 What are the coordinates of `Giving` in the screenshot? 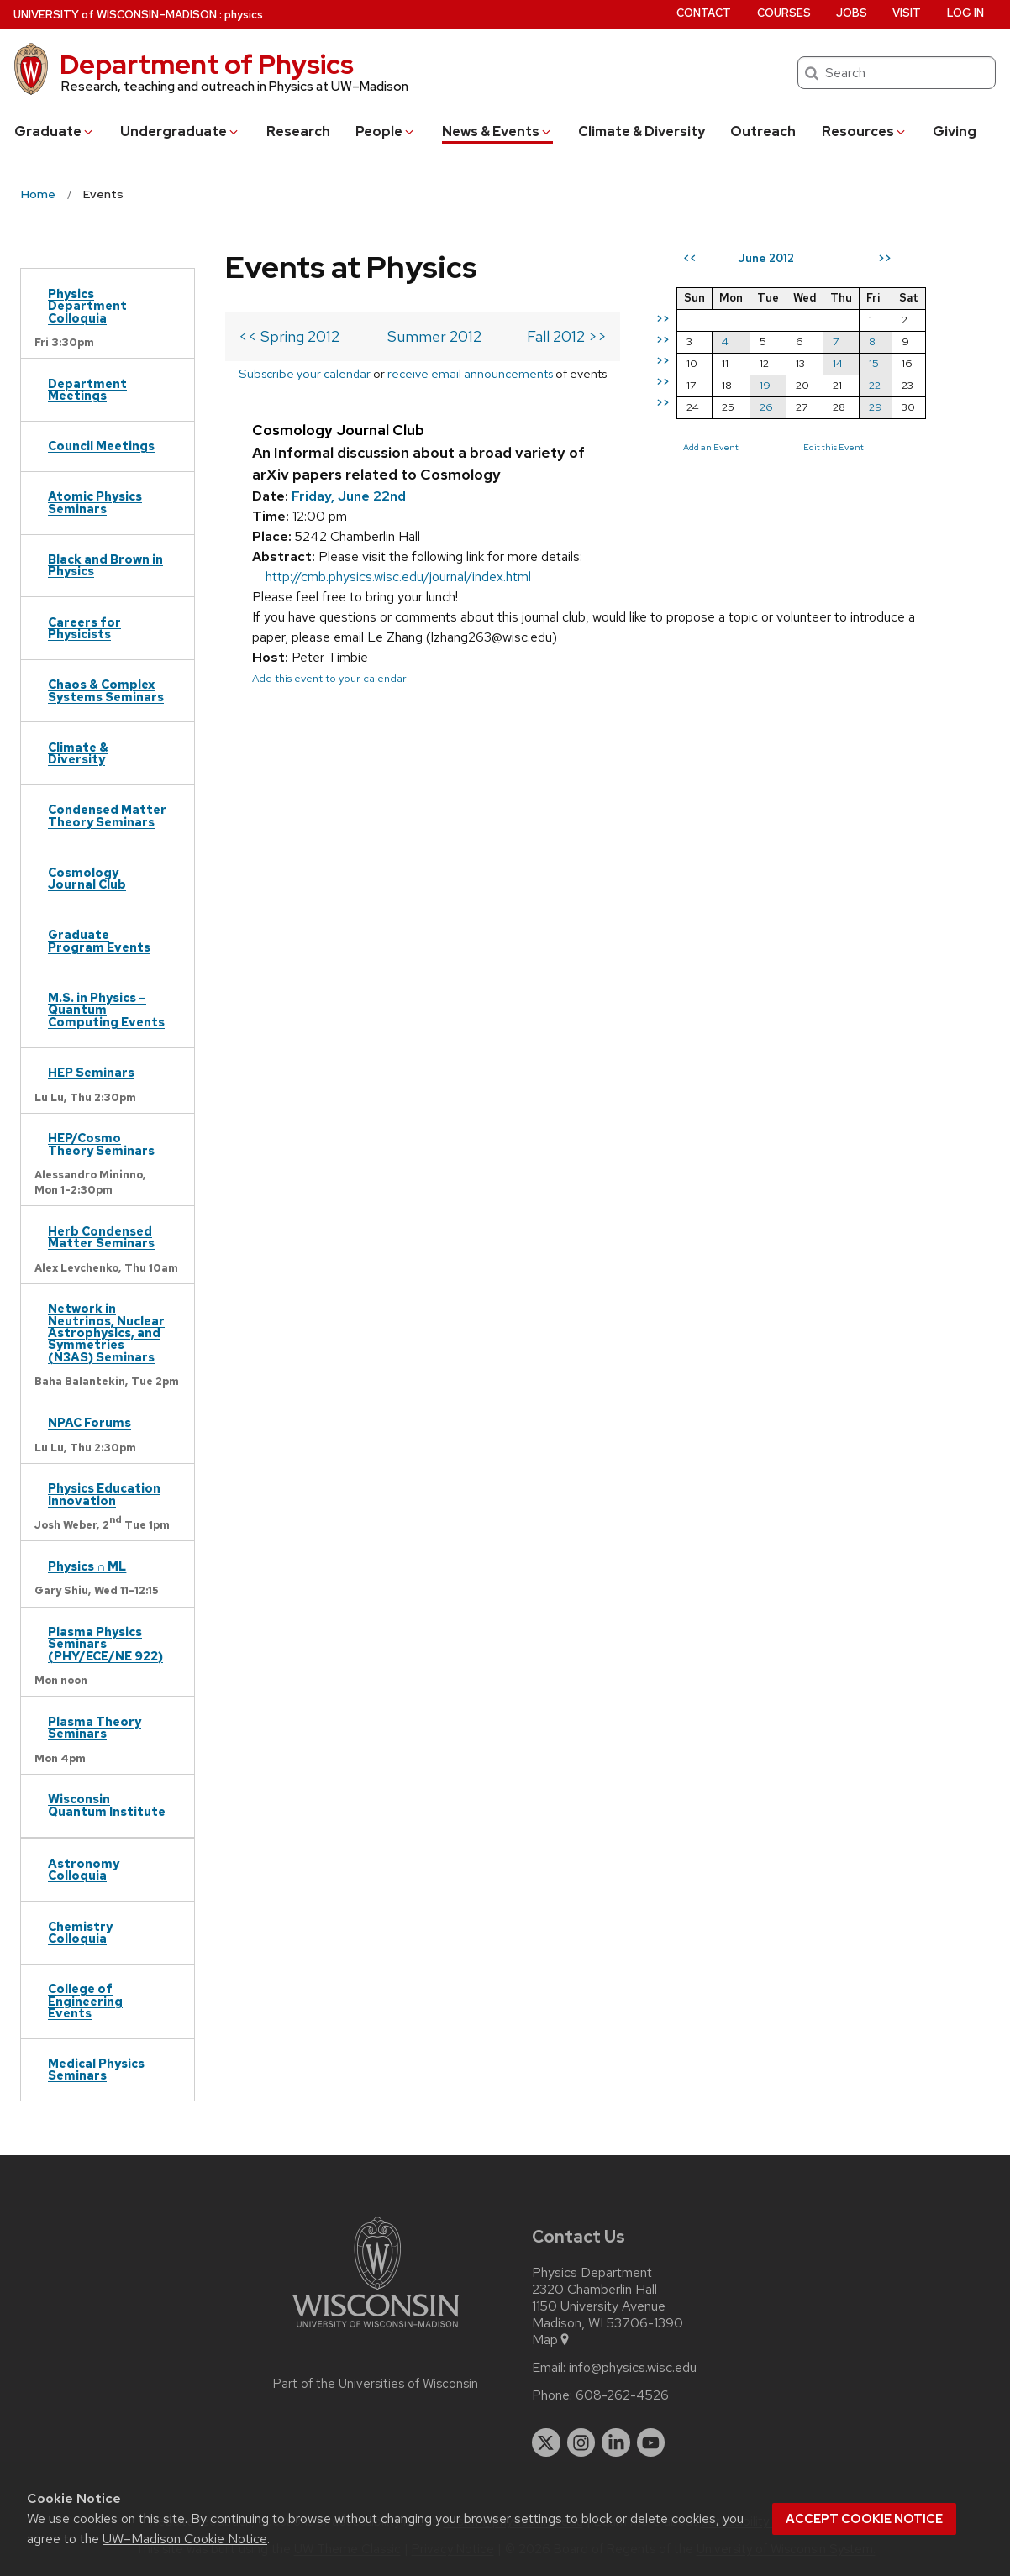 It's located at (954, 131).